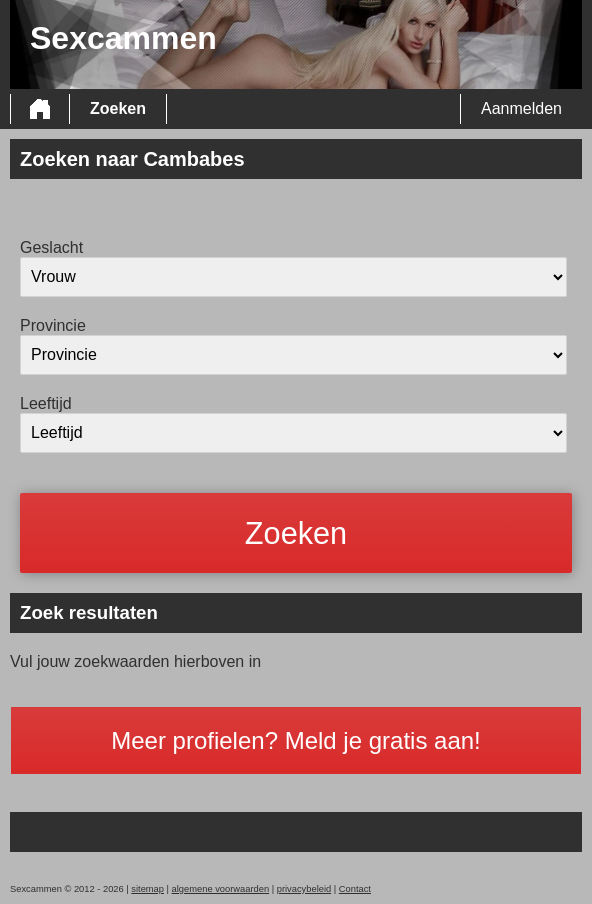  What do you see at coordinates (118, 108) in the screenshot?
I see `Zoeken` at bounding box center [118, 108].